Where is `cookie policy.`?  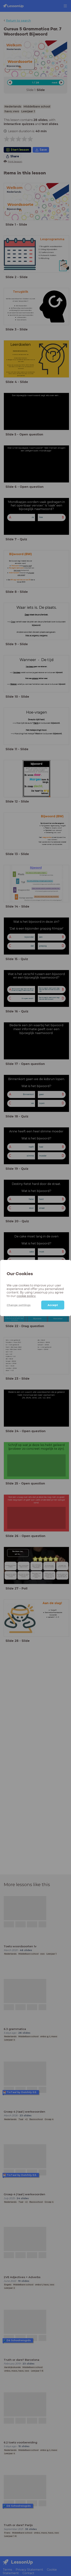 cookie policy. is located at coordinates (26, 1296).